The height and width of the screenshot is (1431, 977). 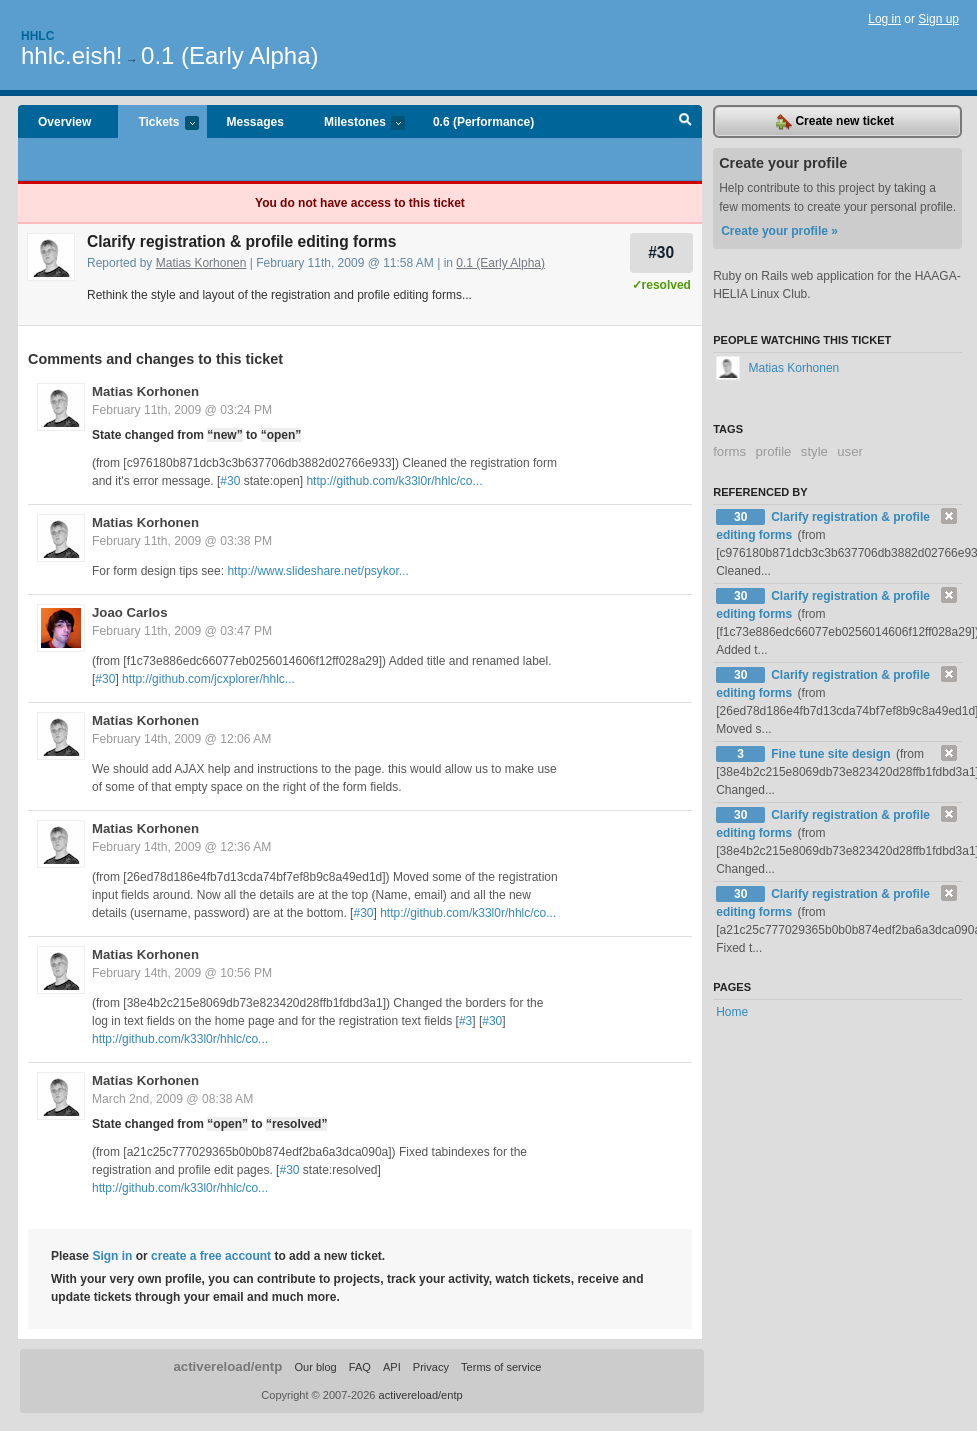 I want to click on Home, so click(x=732, y=1012).